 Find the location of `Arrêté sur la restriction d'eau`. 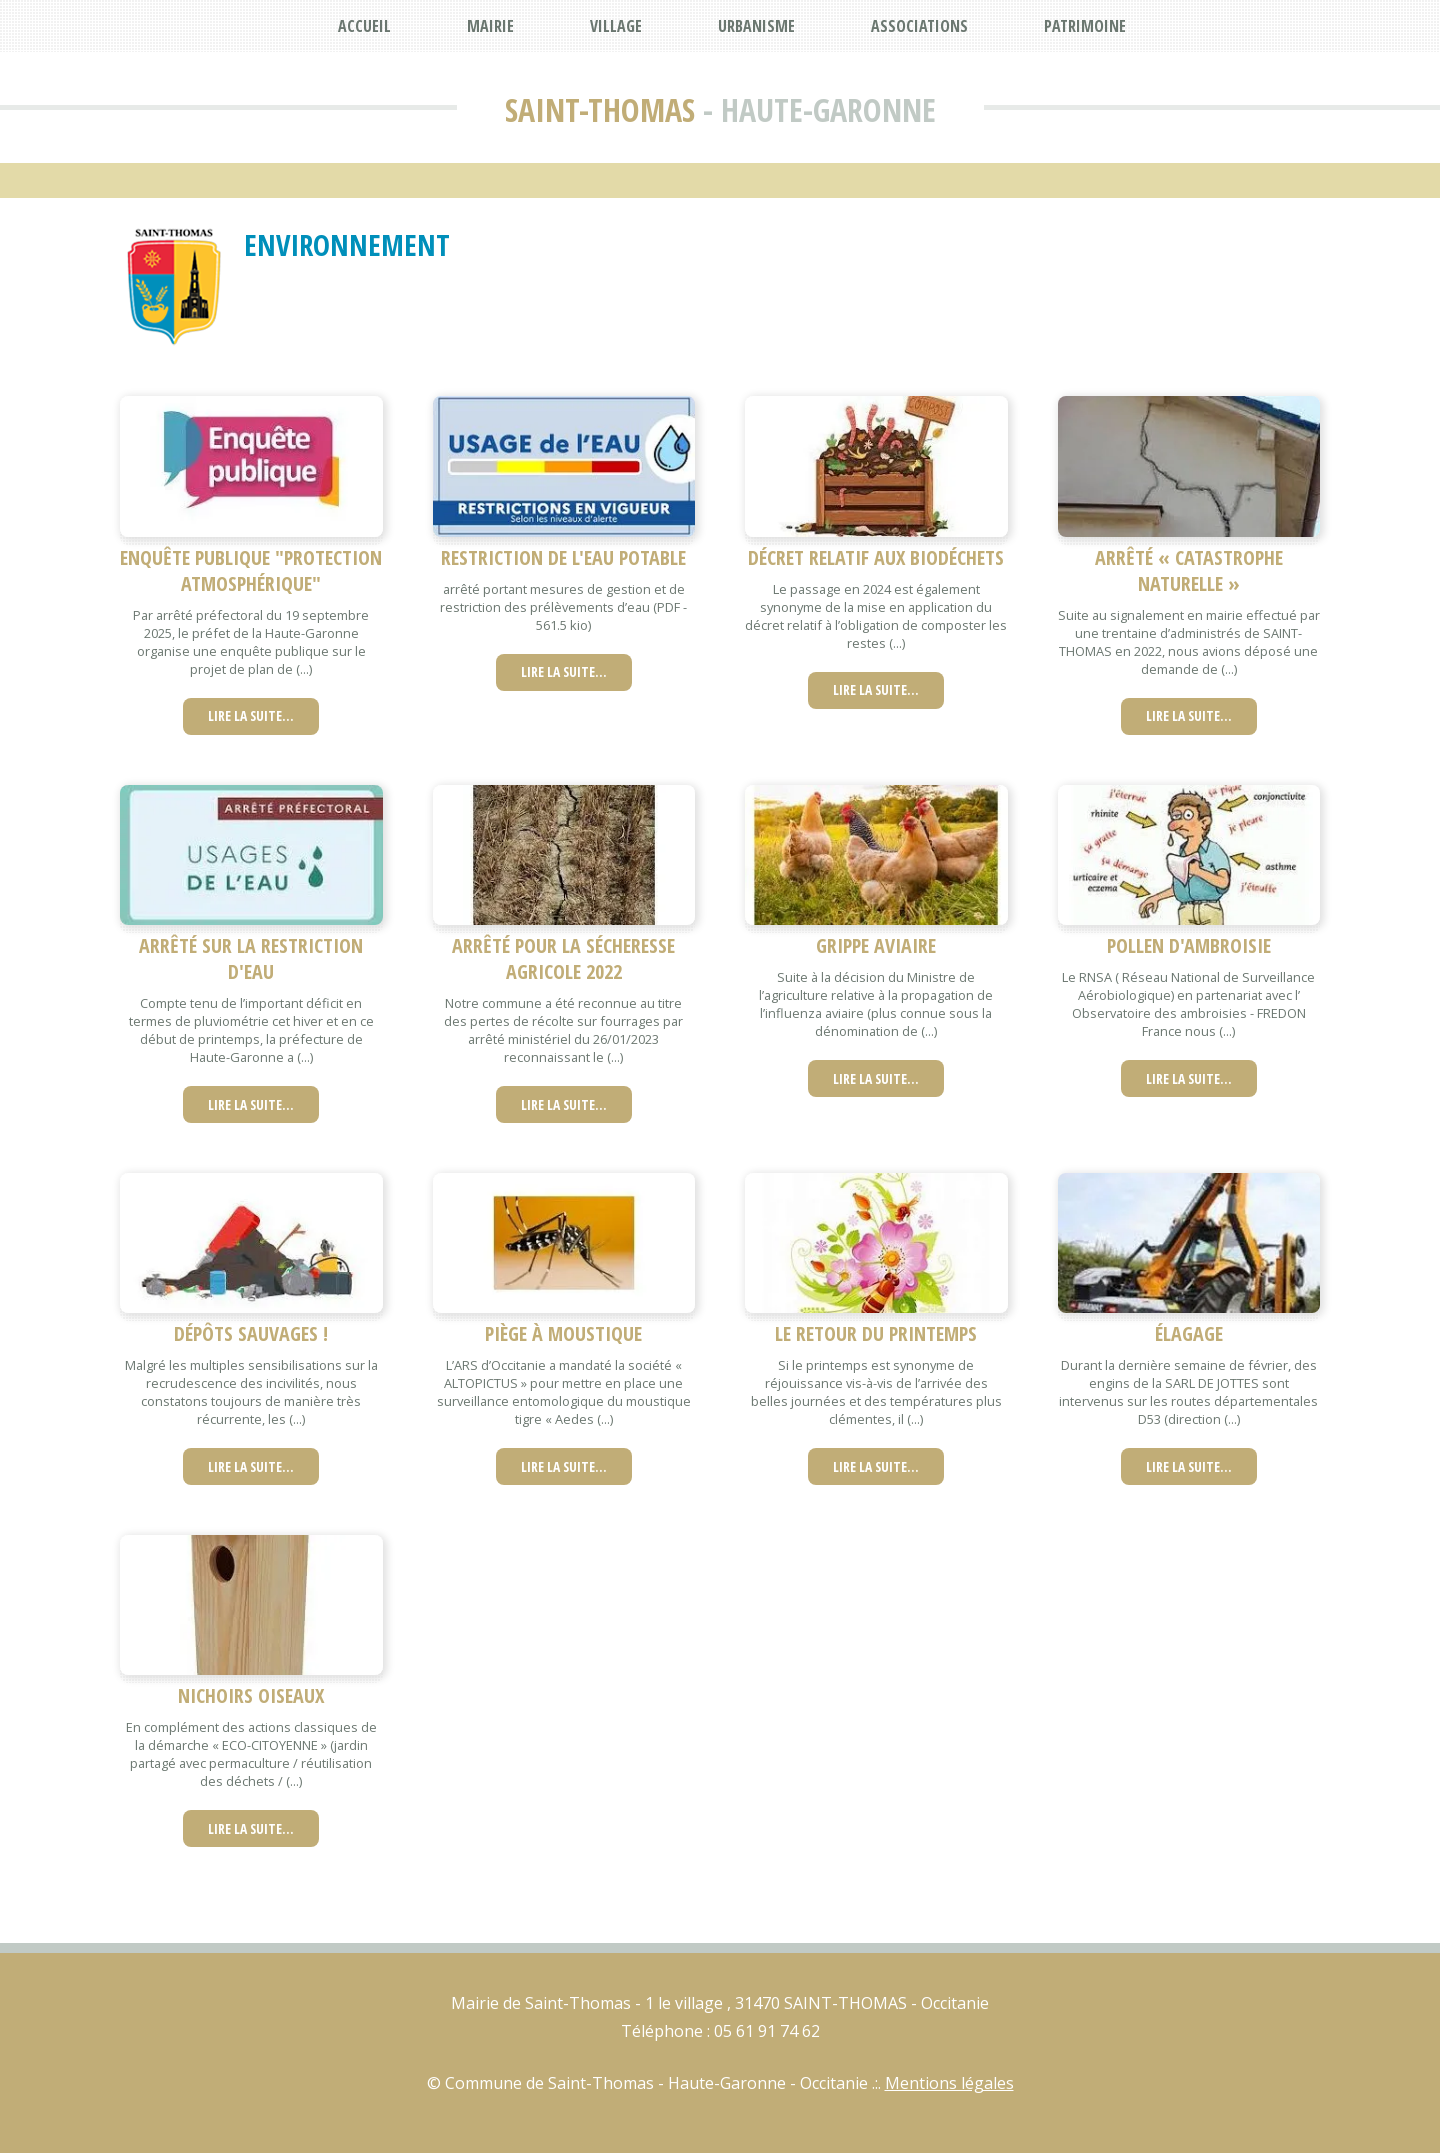

Arrêté sur la restriction d'eau is located at coordinates (251, 958).